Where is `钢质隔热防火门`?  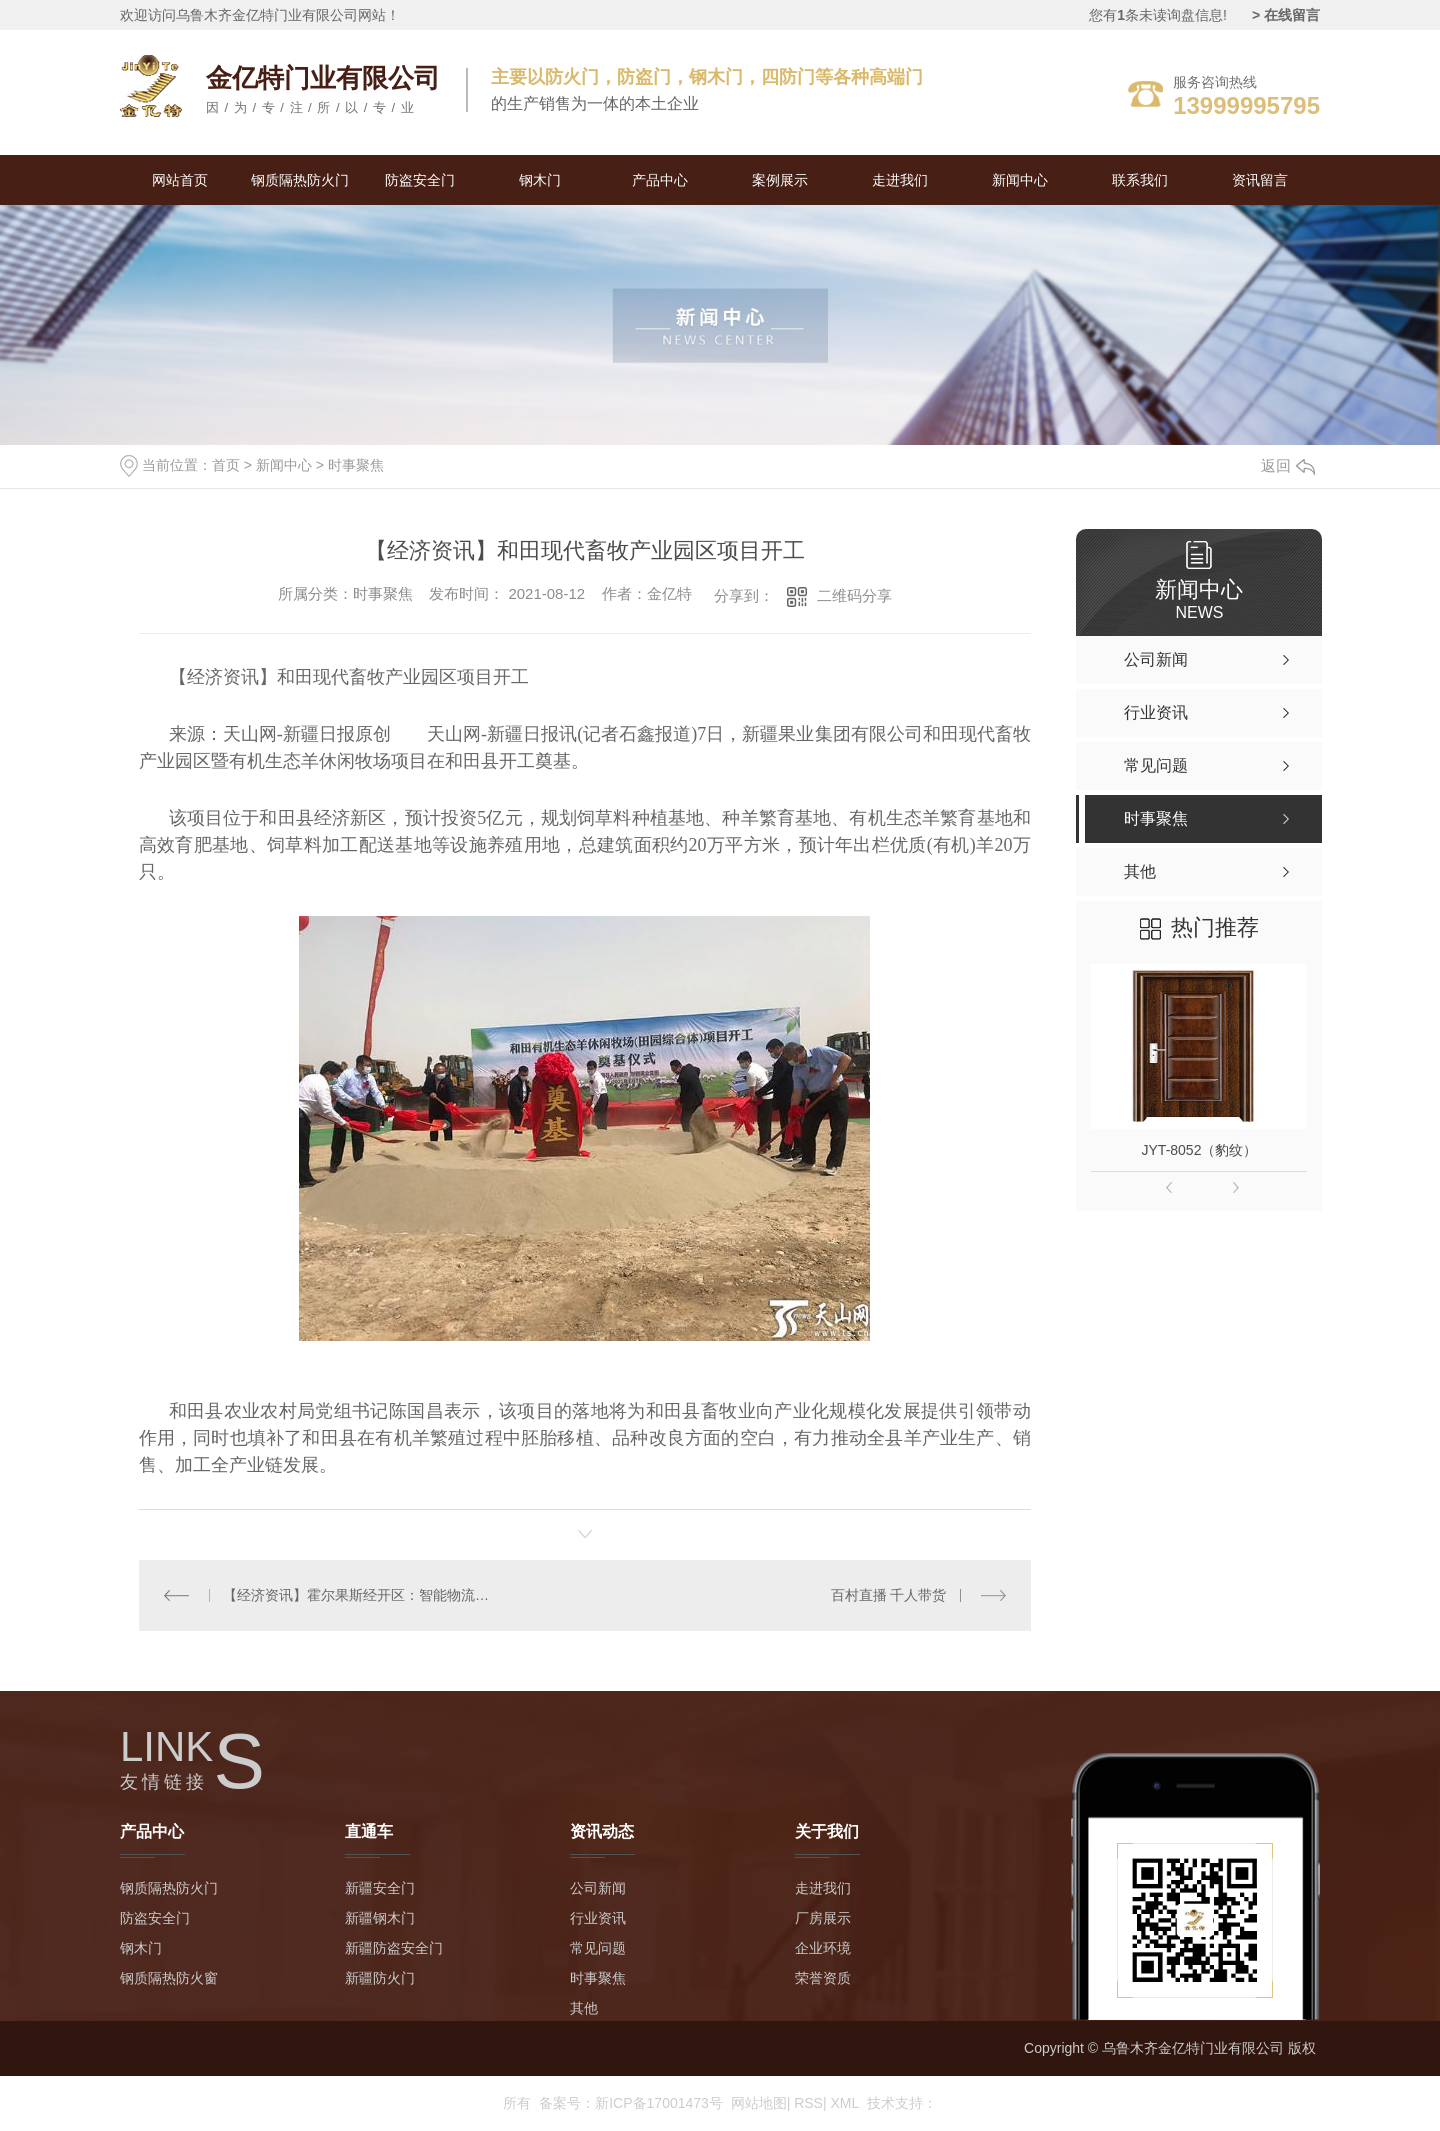
钢质隔热防火门 is located at coordinates (300, 180).